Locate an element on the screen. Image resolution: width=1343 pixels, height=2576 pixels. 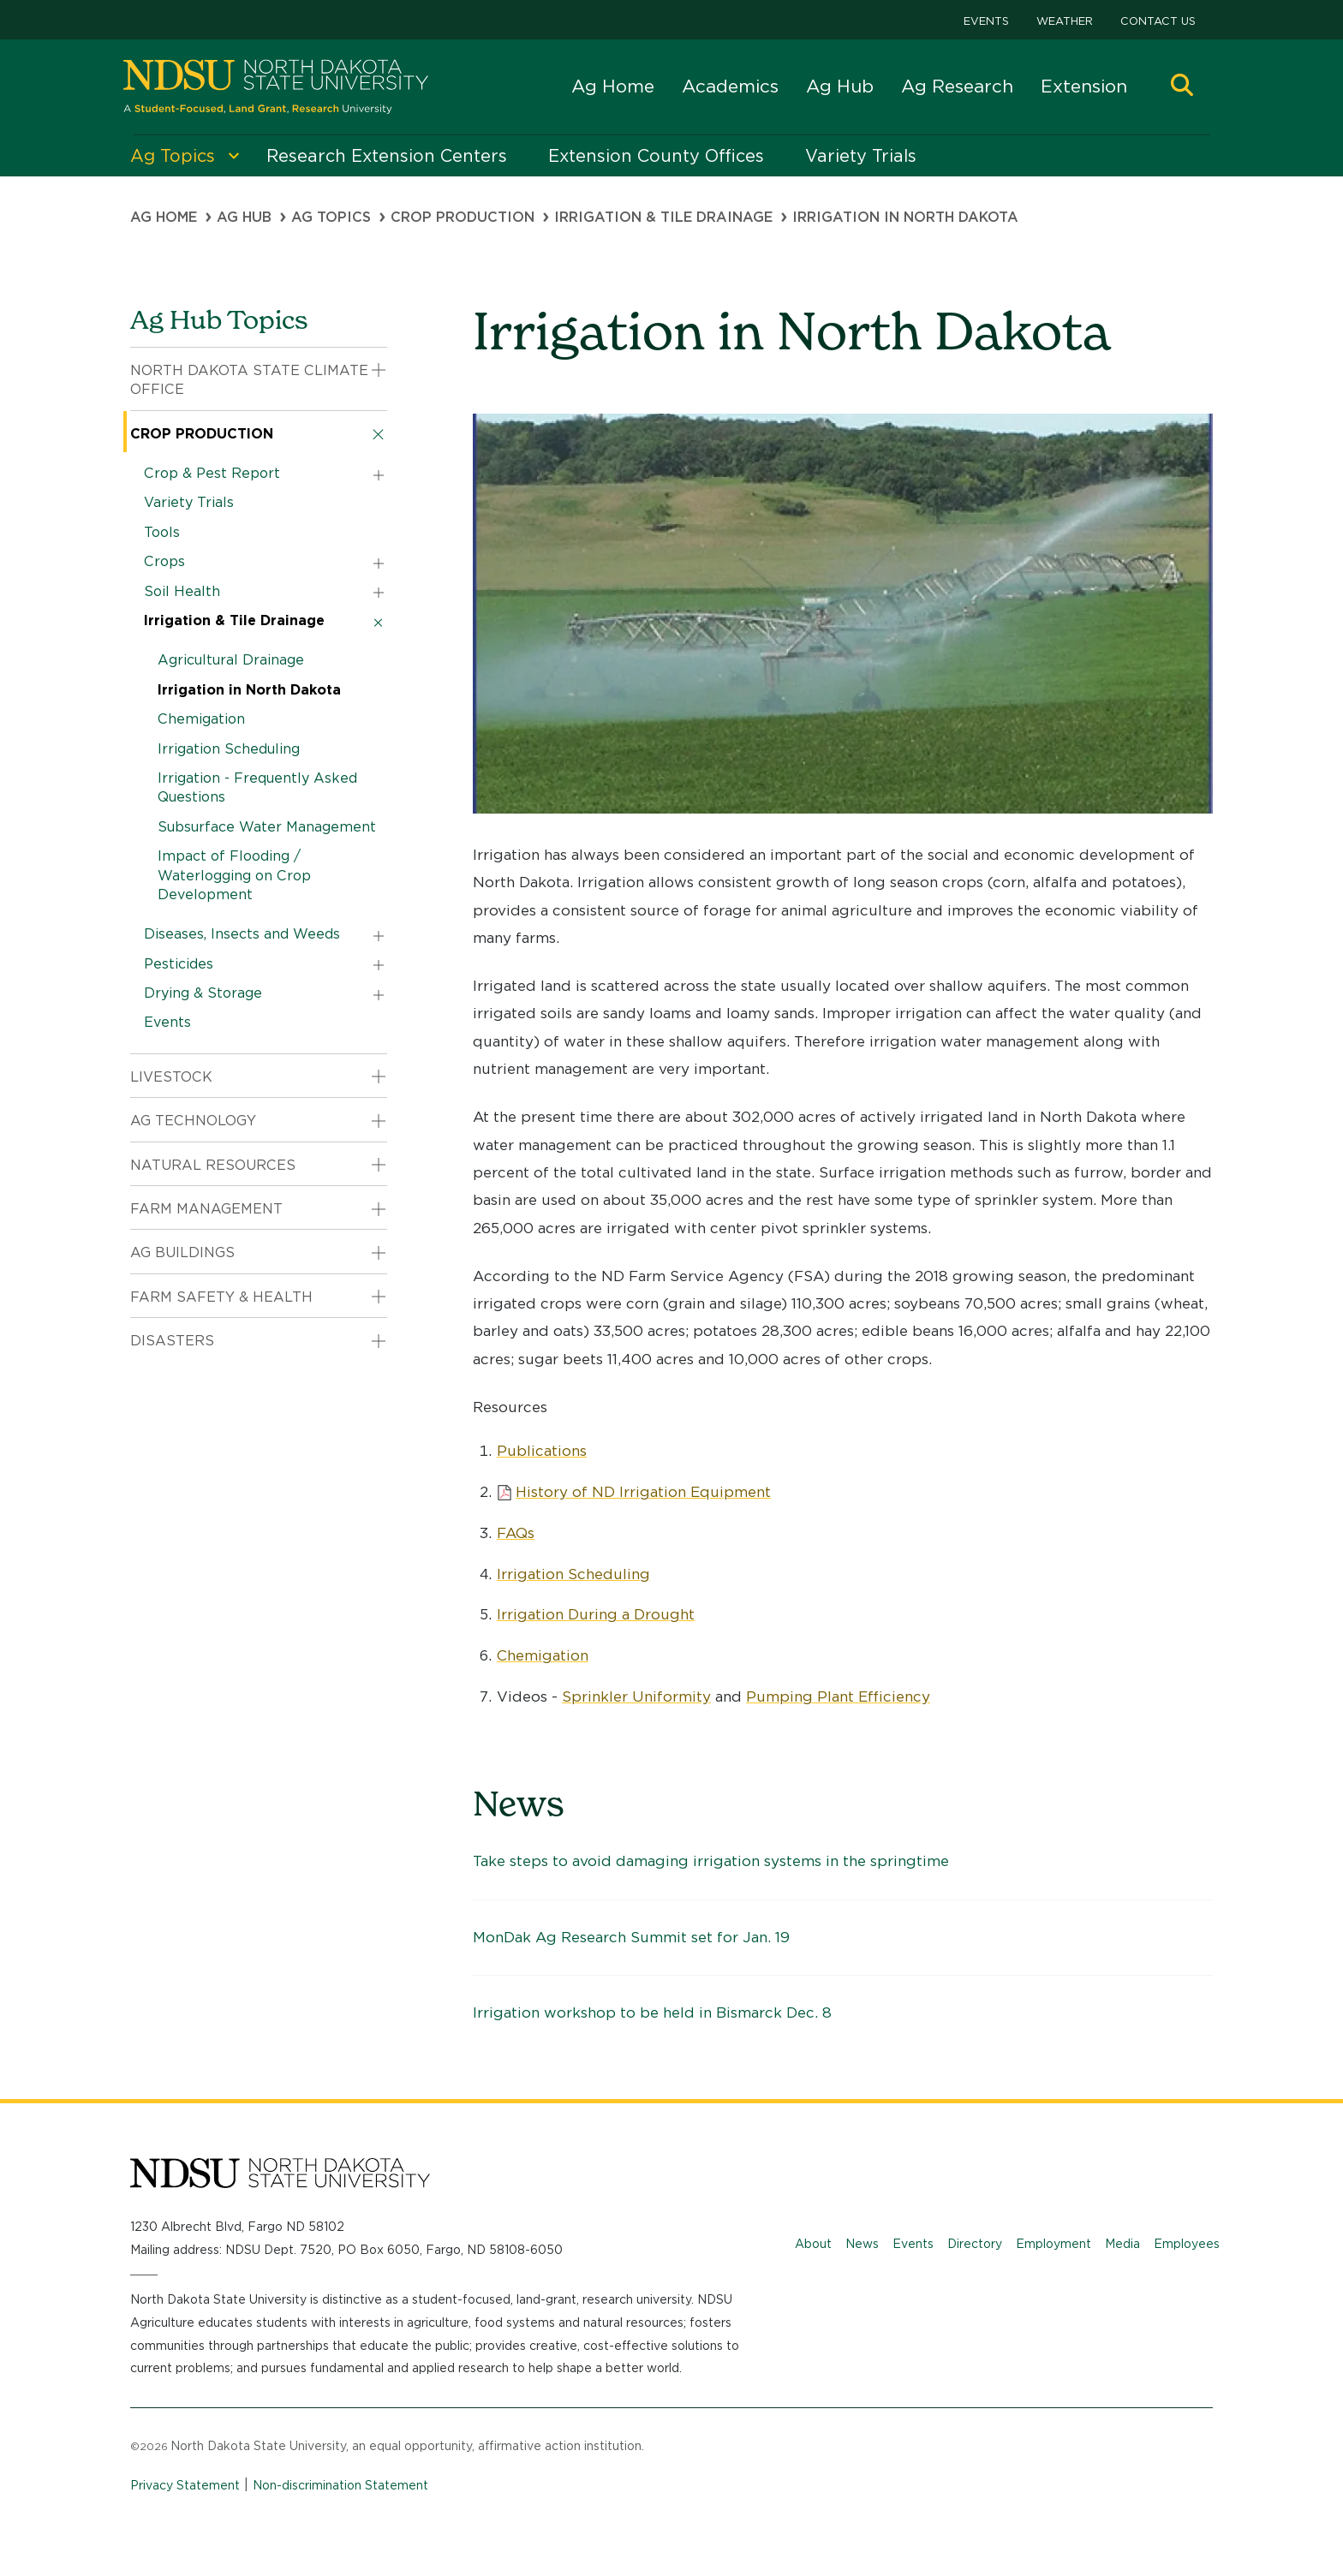
Irrigation & Tile Drainage is located at coordinates (663, 217).